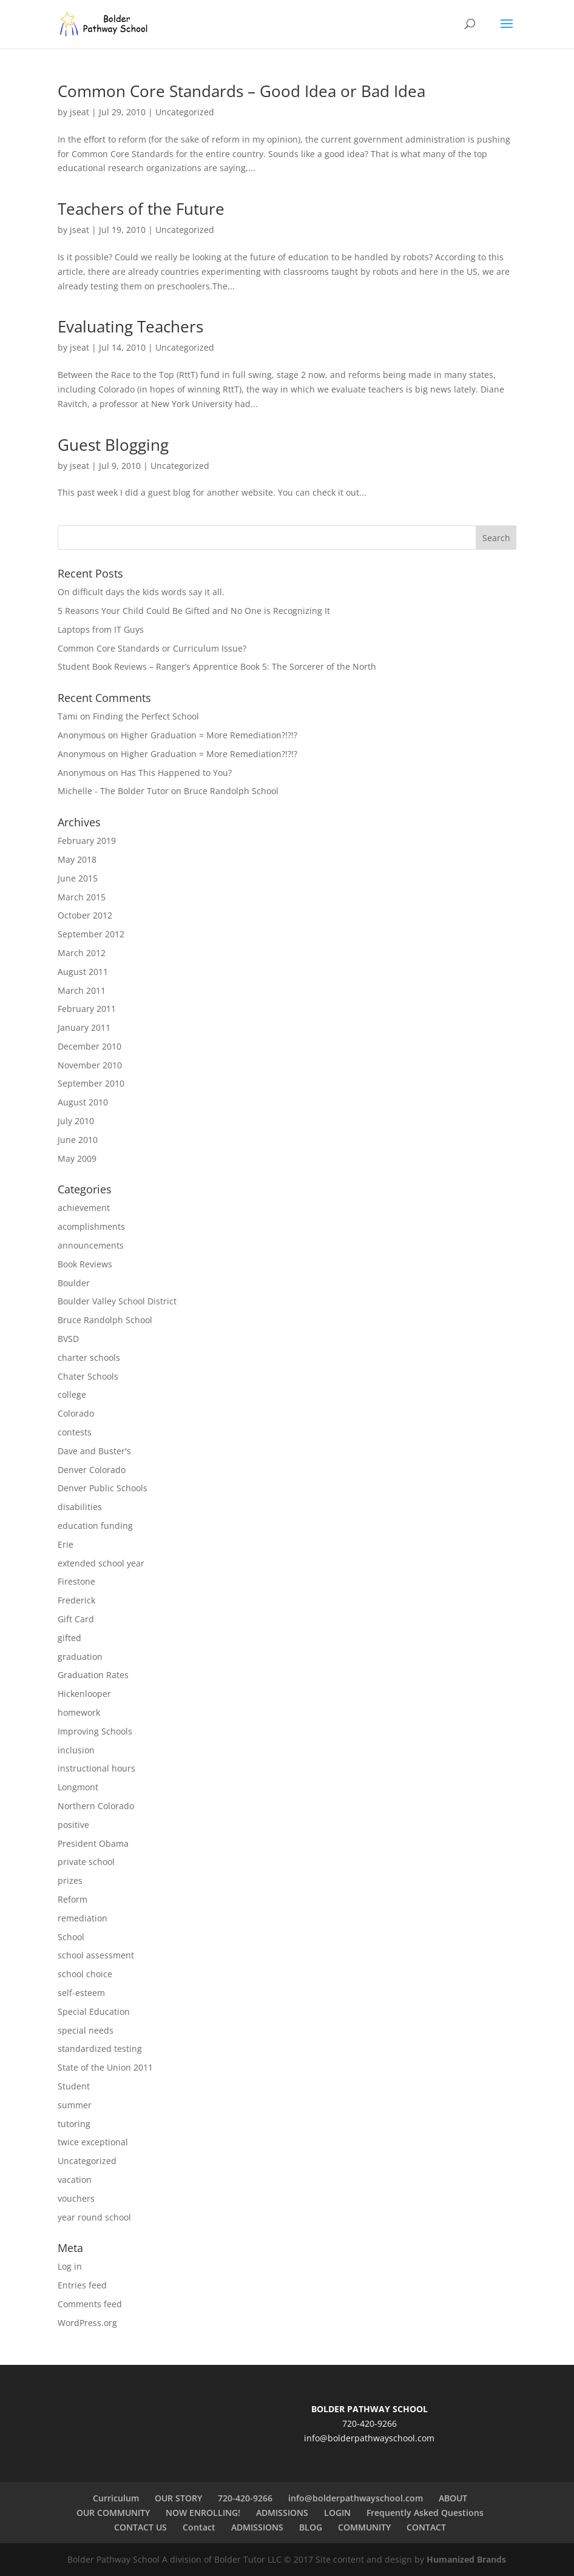 The height and width of the screenshot is (2576, 574). What do you see at coordinates (76, 1121) in the screenshot?
I see `July 2010` at bounding box center [76, 1121].